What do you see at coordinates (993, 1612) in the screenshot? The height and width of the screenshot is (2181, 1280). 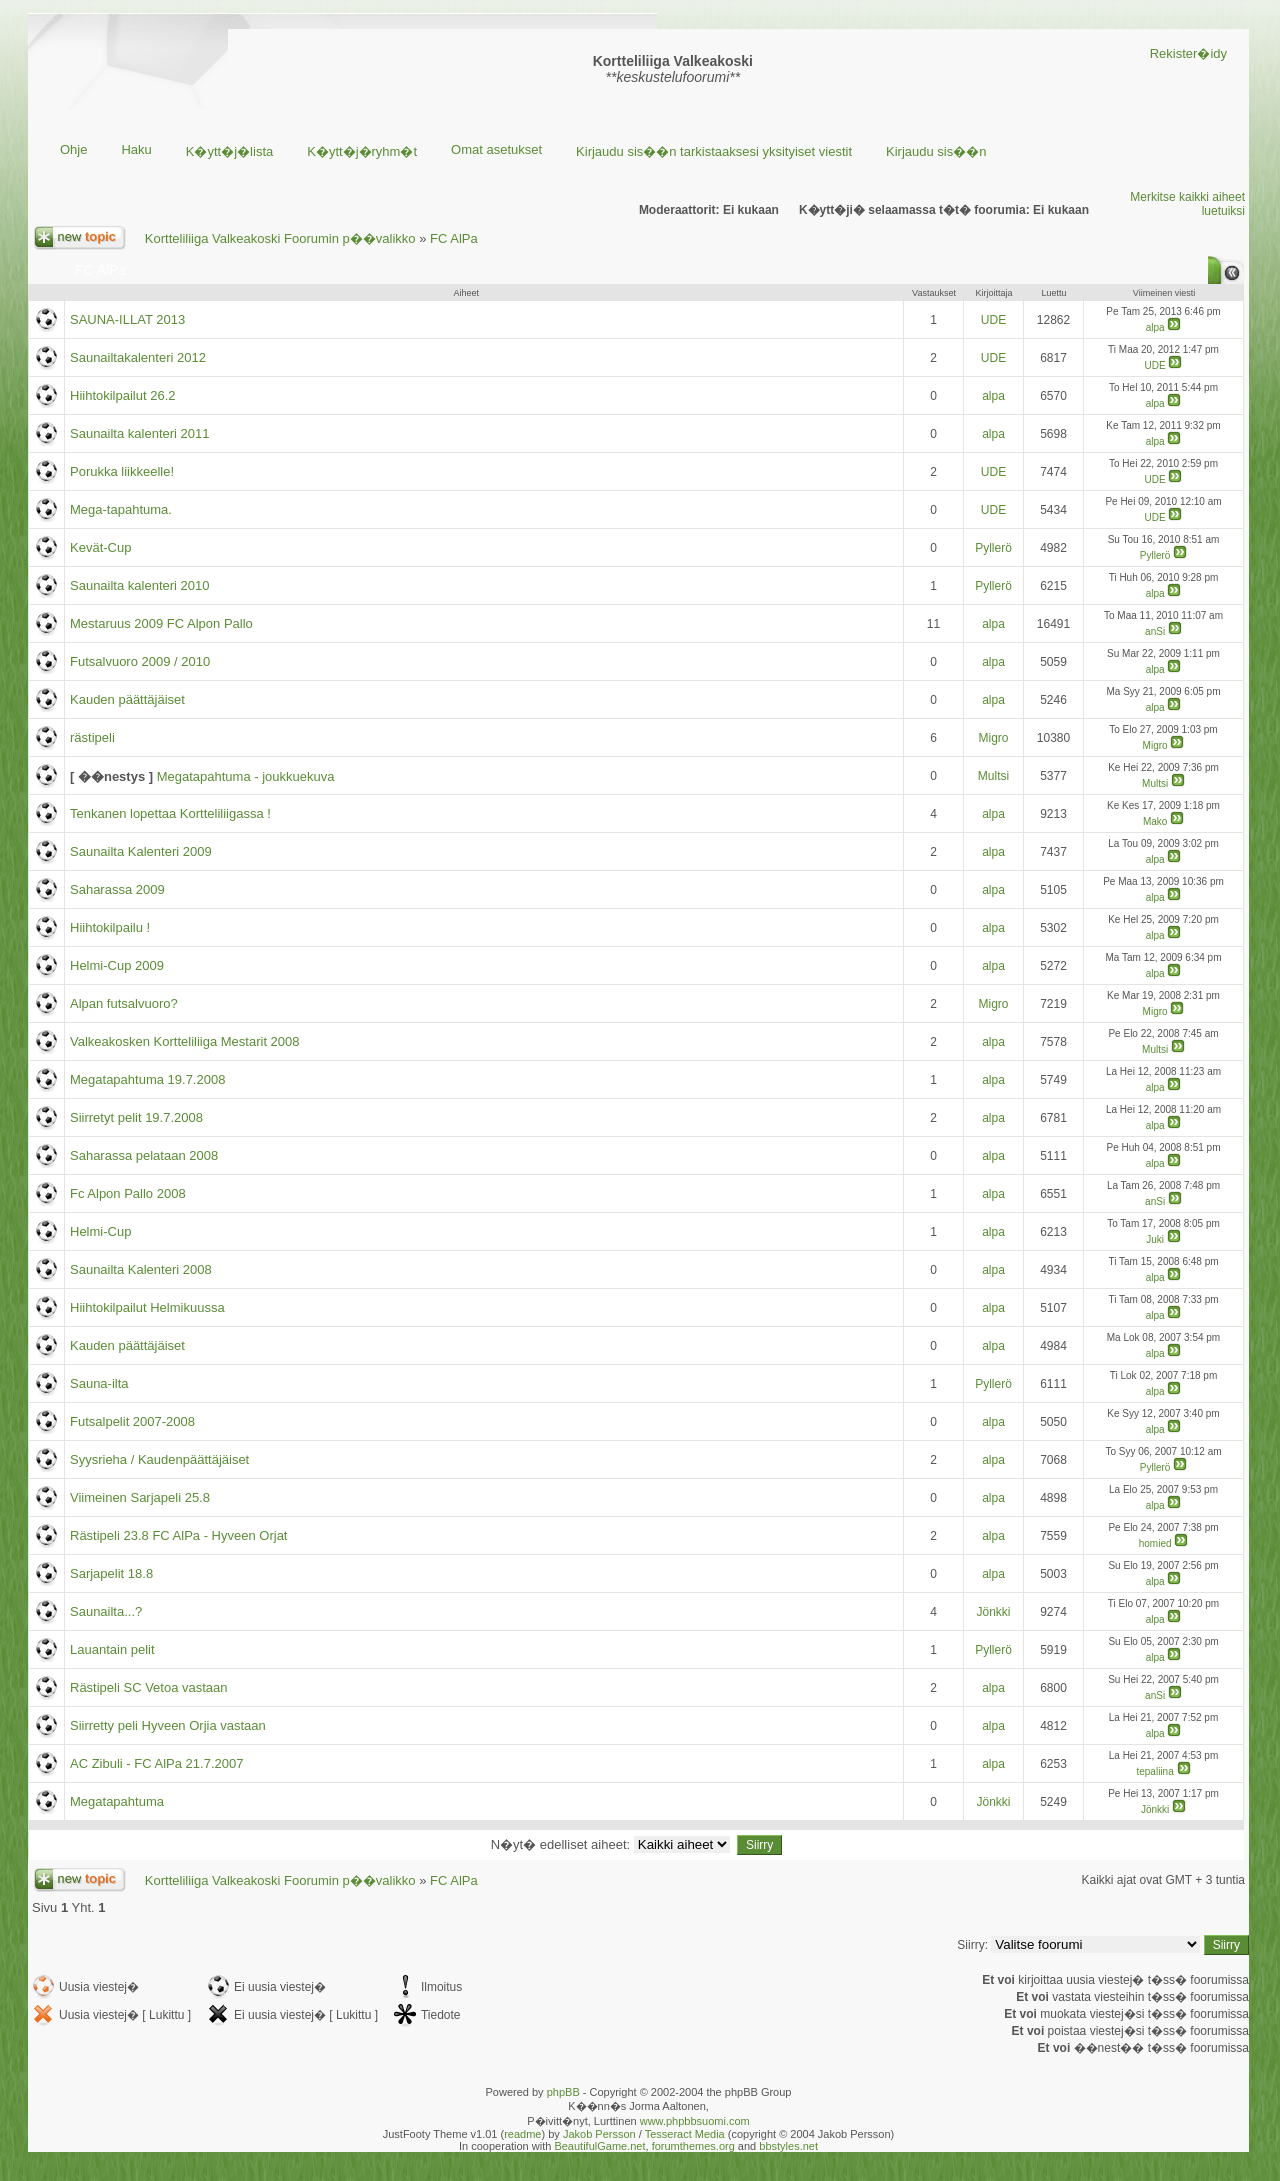 I see `Jönkki` at bounding box center [993, 1612].